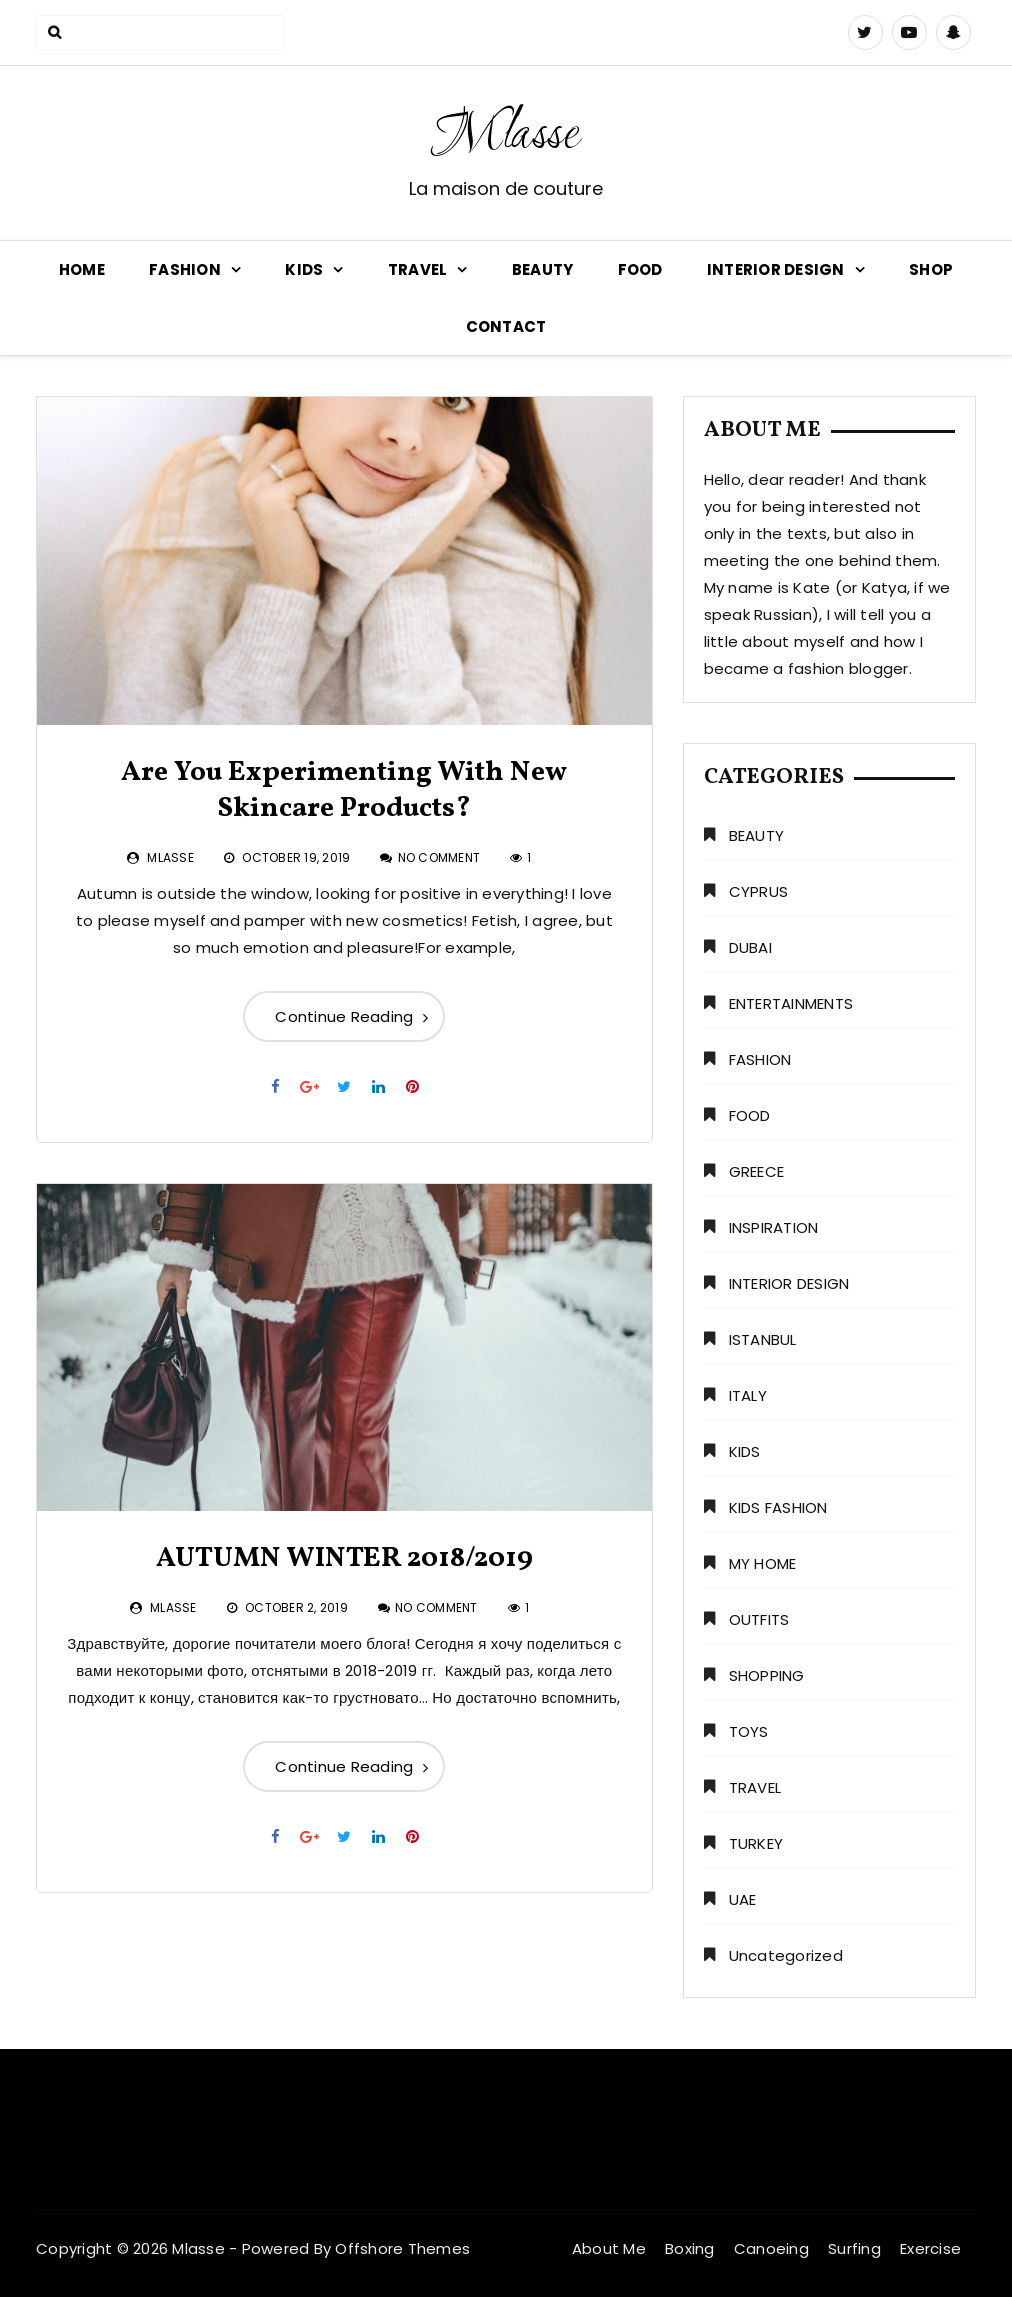  What do you see at coordinates (640, 269) in the screenshot?
I see `FOOD` at bounding box center [640, 269].